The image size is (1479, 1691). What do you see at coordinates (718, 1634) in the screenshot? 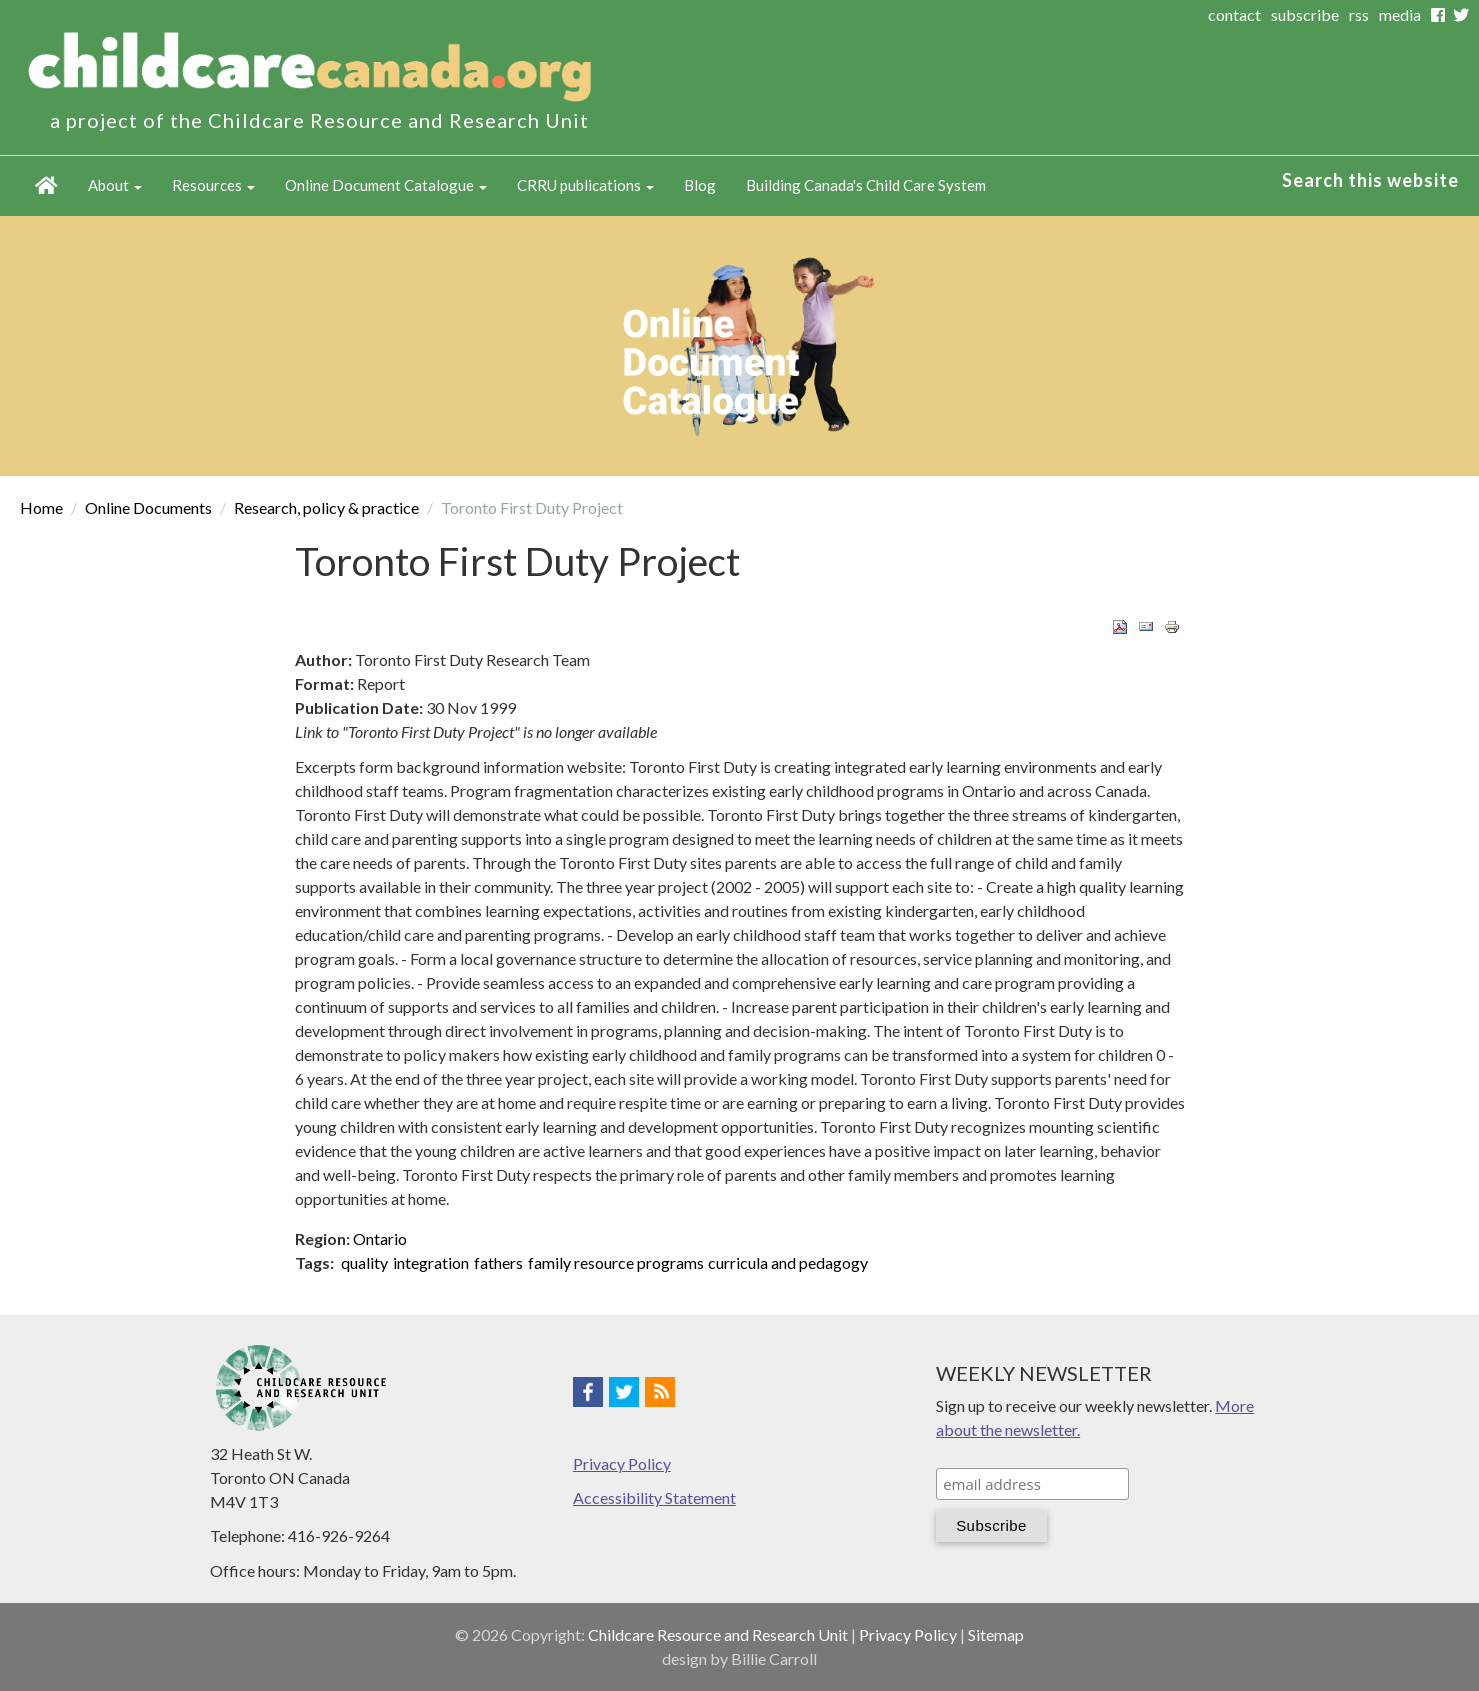
I see `Childcare Resource and Research Unit` at bounding box center [718, 1634].